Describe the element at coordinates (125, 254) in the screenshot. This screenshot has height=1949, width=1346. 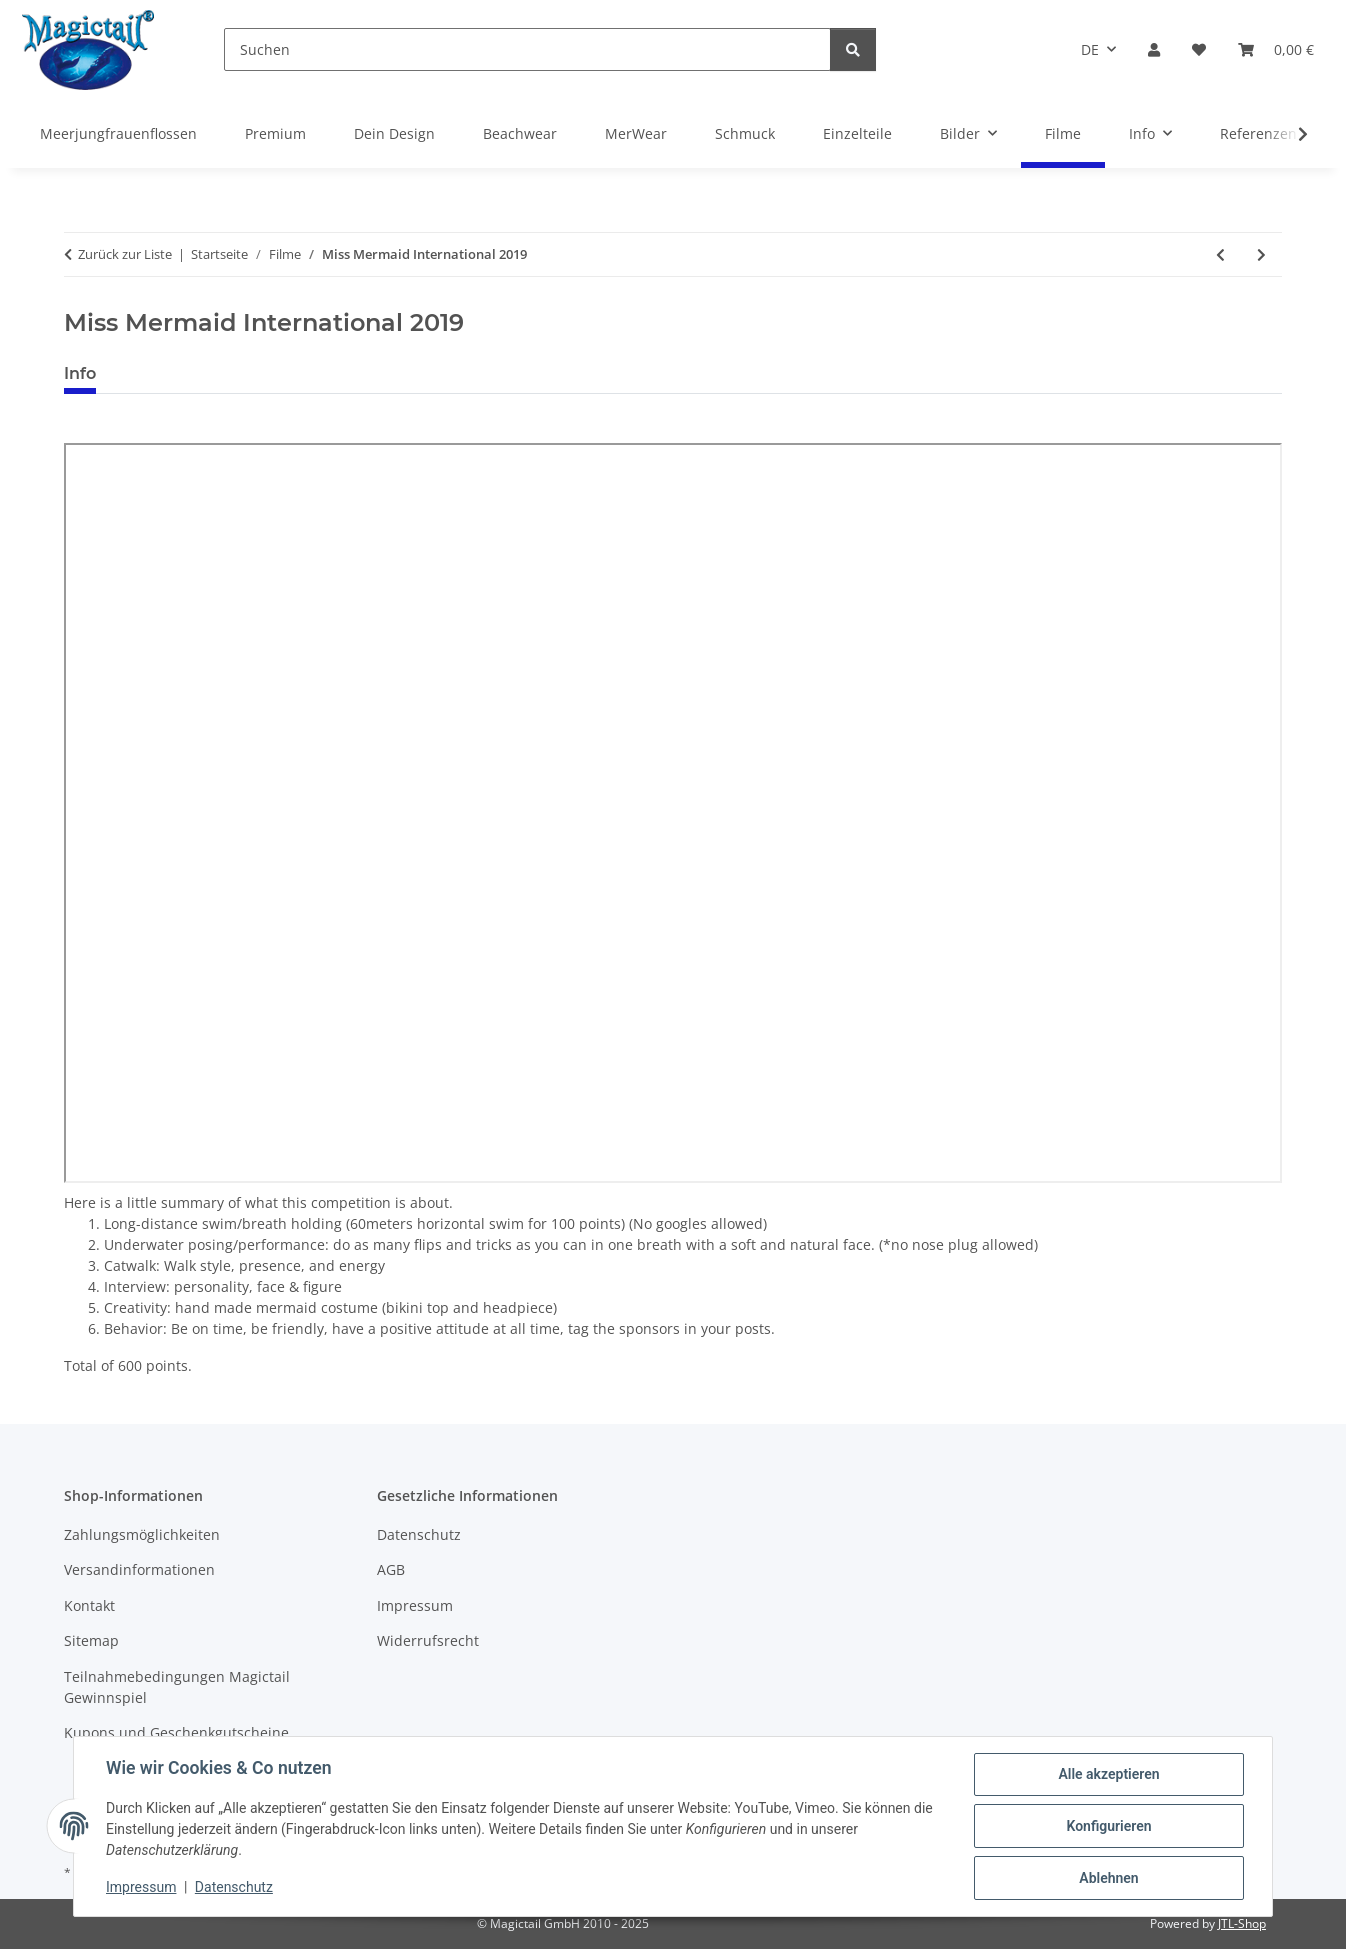
I see `Zurück zur Liste` at that location.